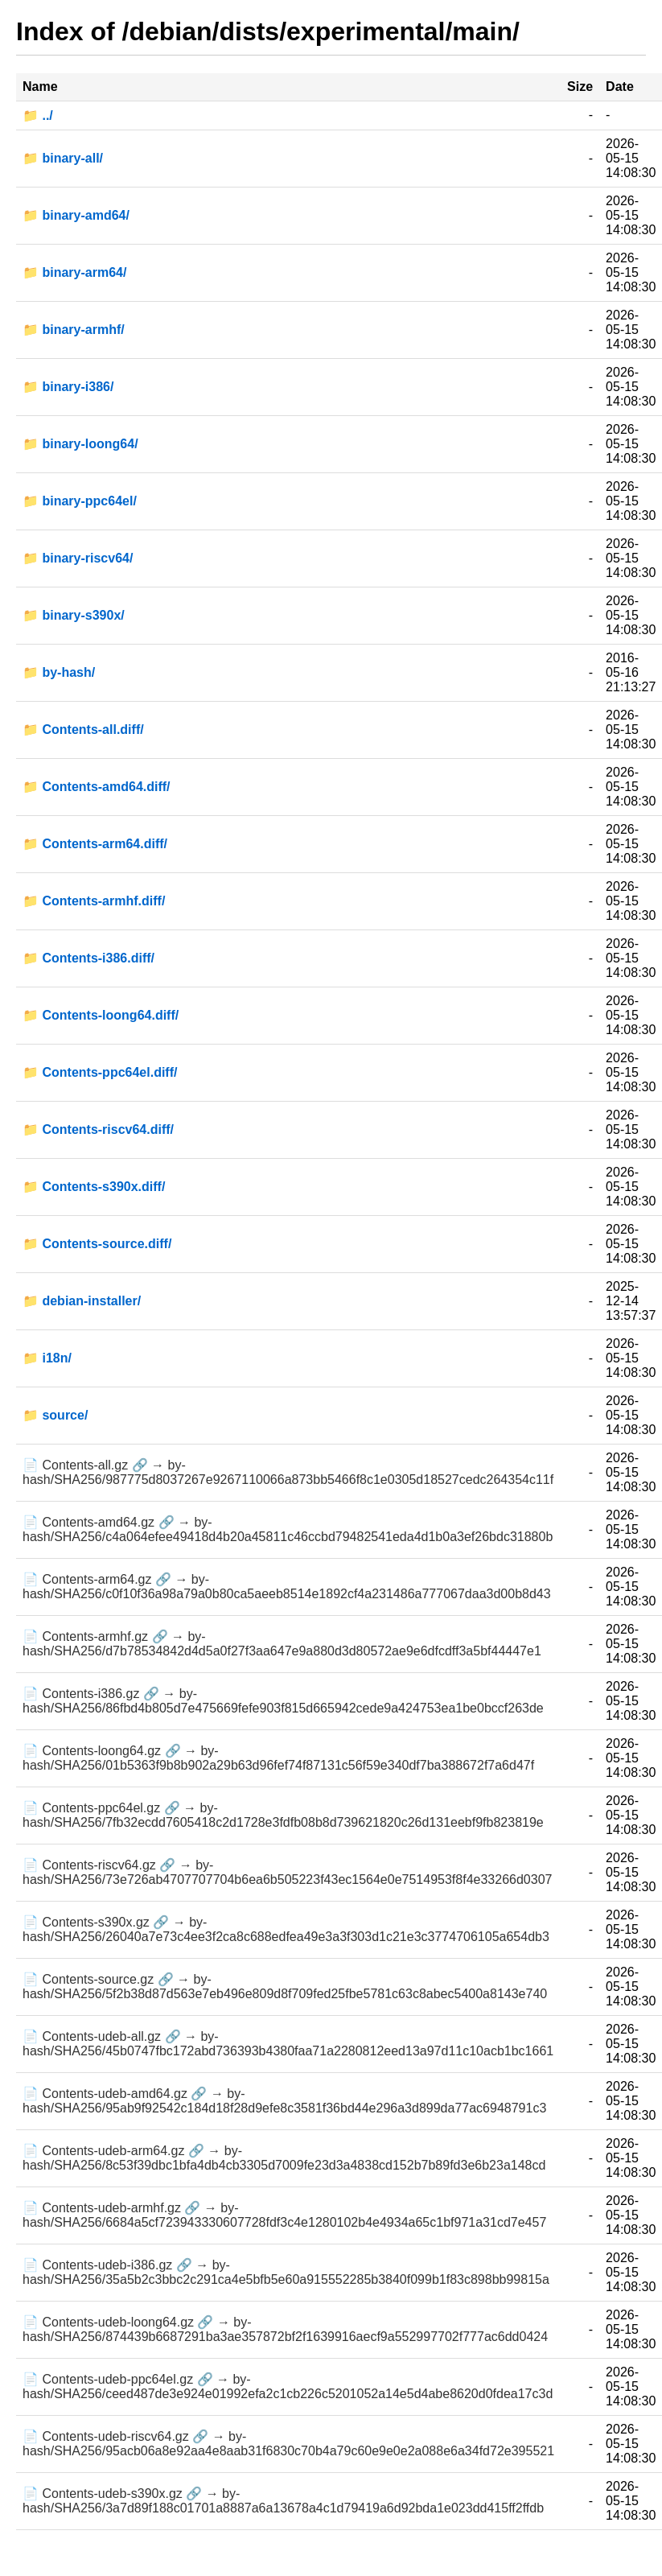 The width and height of the screenshot is (662, 2576). I want to click on 📁 Contents-amd64.diff/, so click(97, 786).